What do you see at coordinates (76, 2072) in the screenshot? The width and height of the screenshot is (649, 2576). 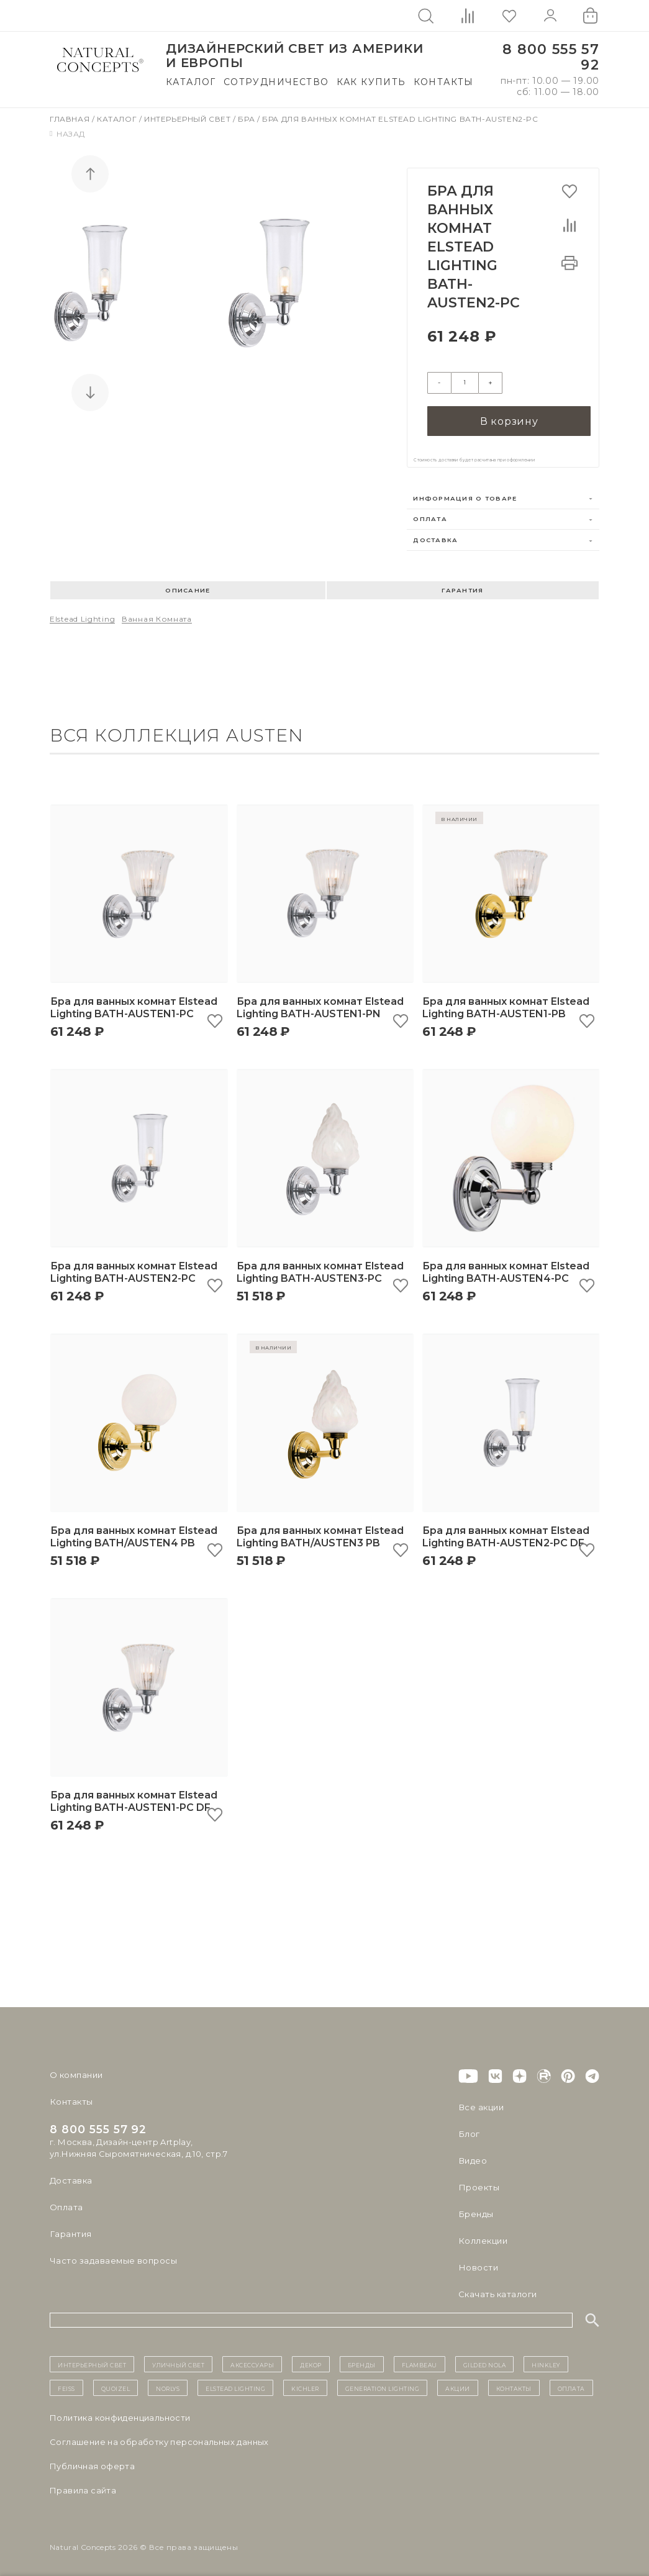 I see `О компании` at bounding box center [76, 2072].